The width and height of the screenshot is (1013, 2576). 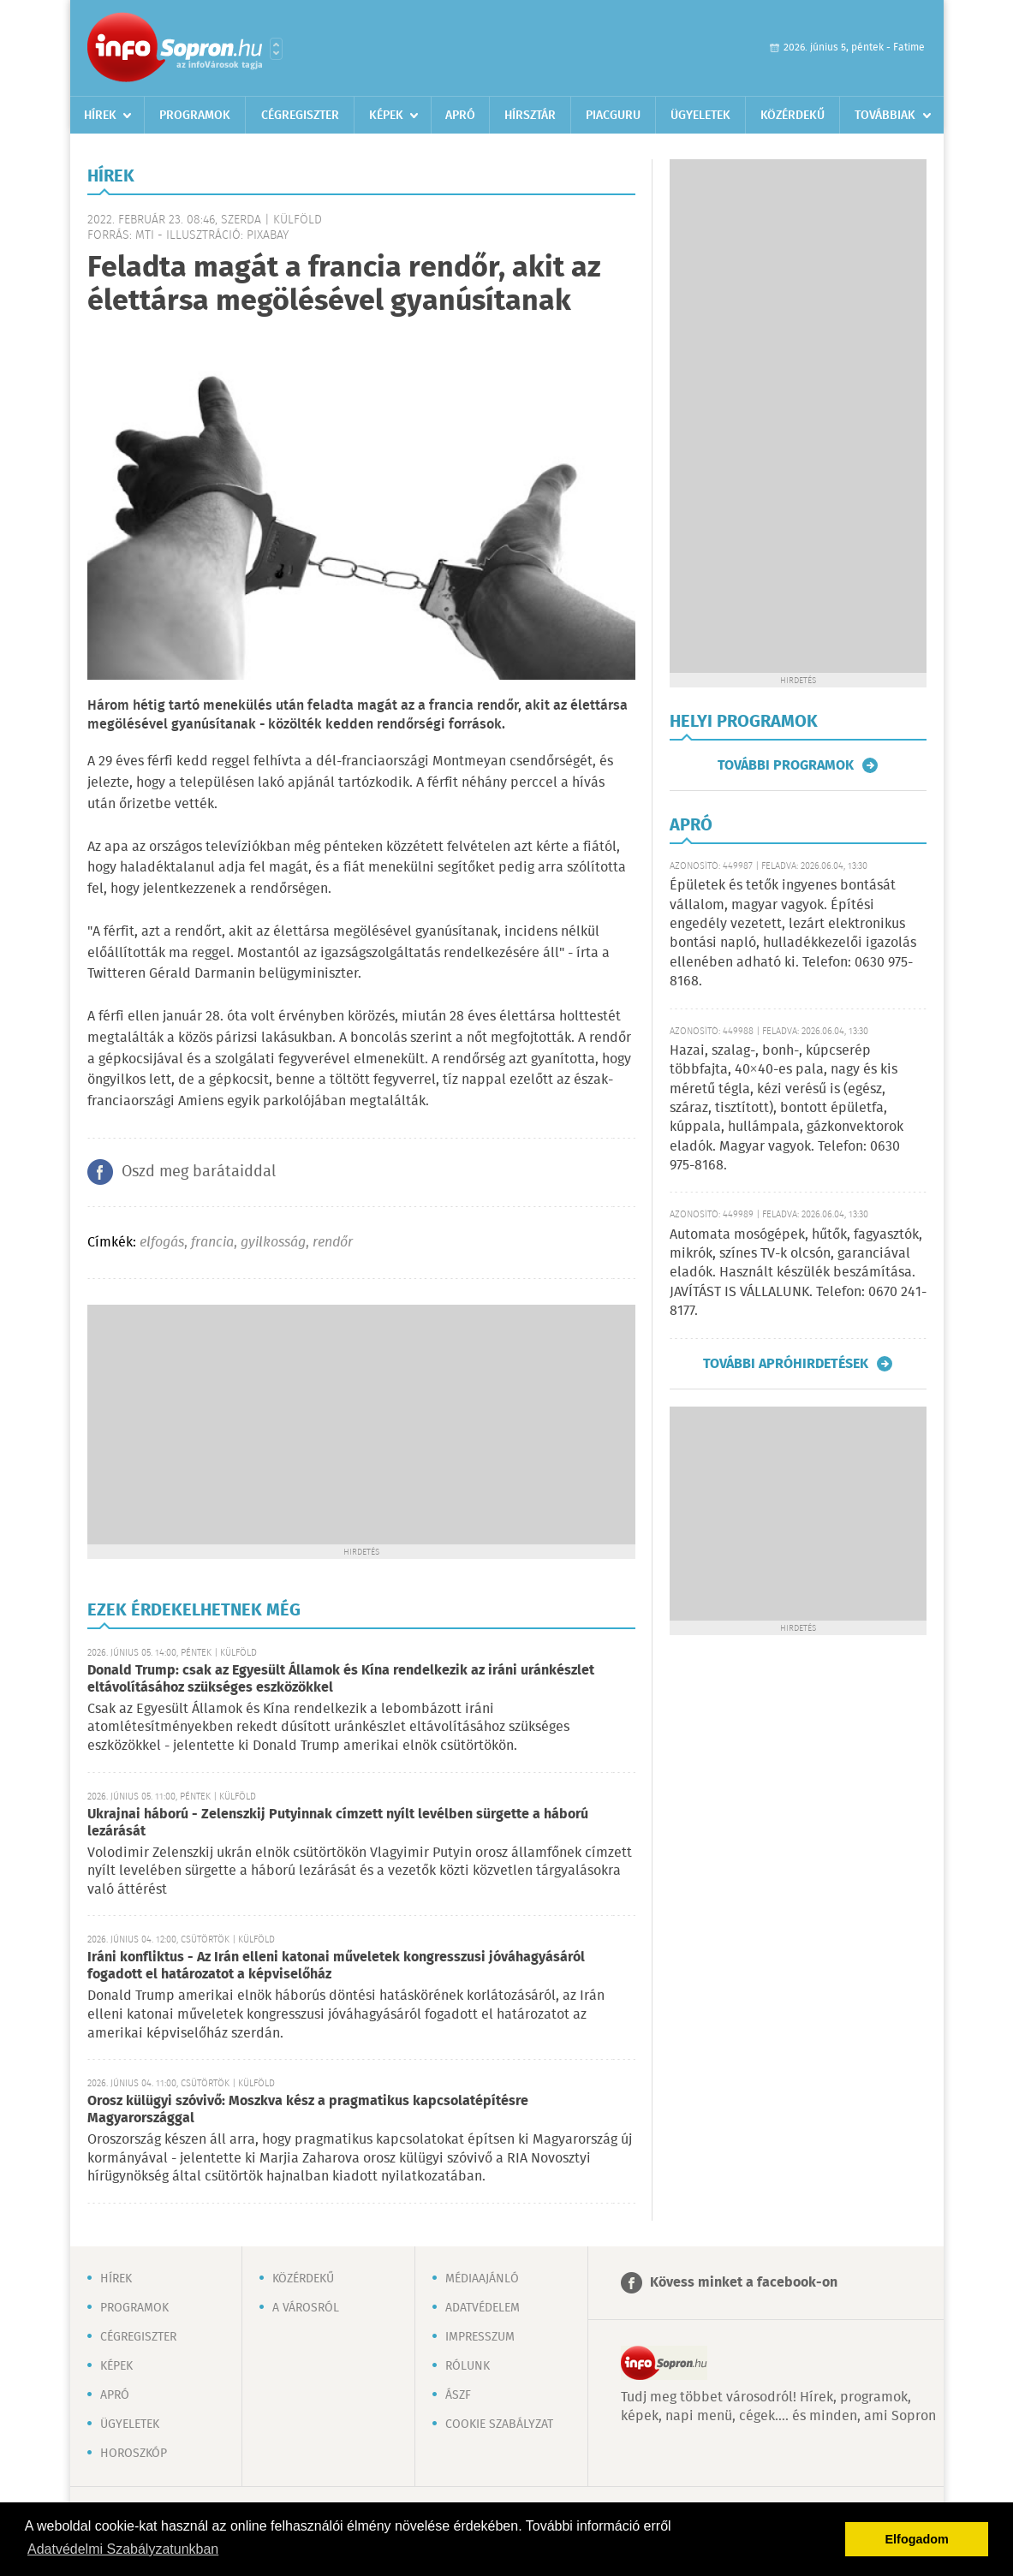 I want to click on Továbbiak, so click(x=885, y=115).